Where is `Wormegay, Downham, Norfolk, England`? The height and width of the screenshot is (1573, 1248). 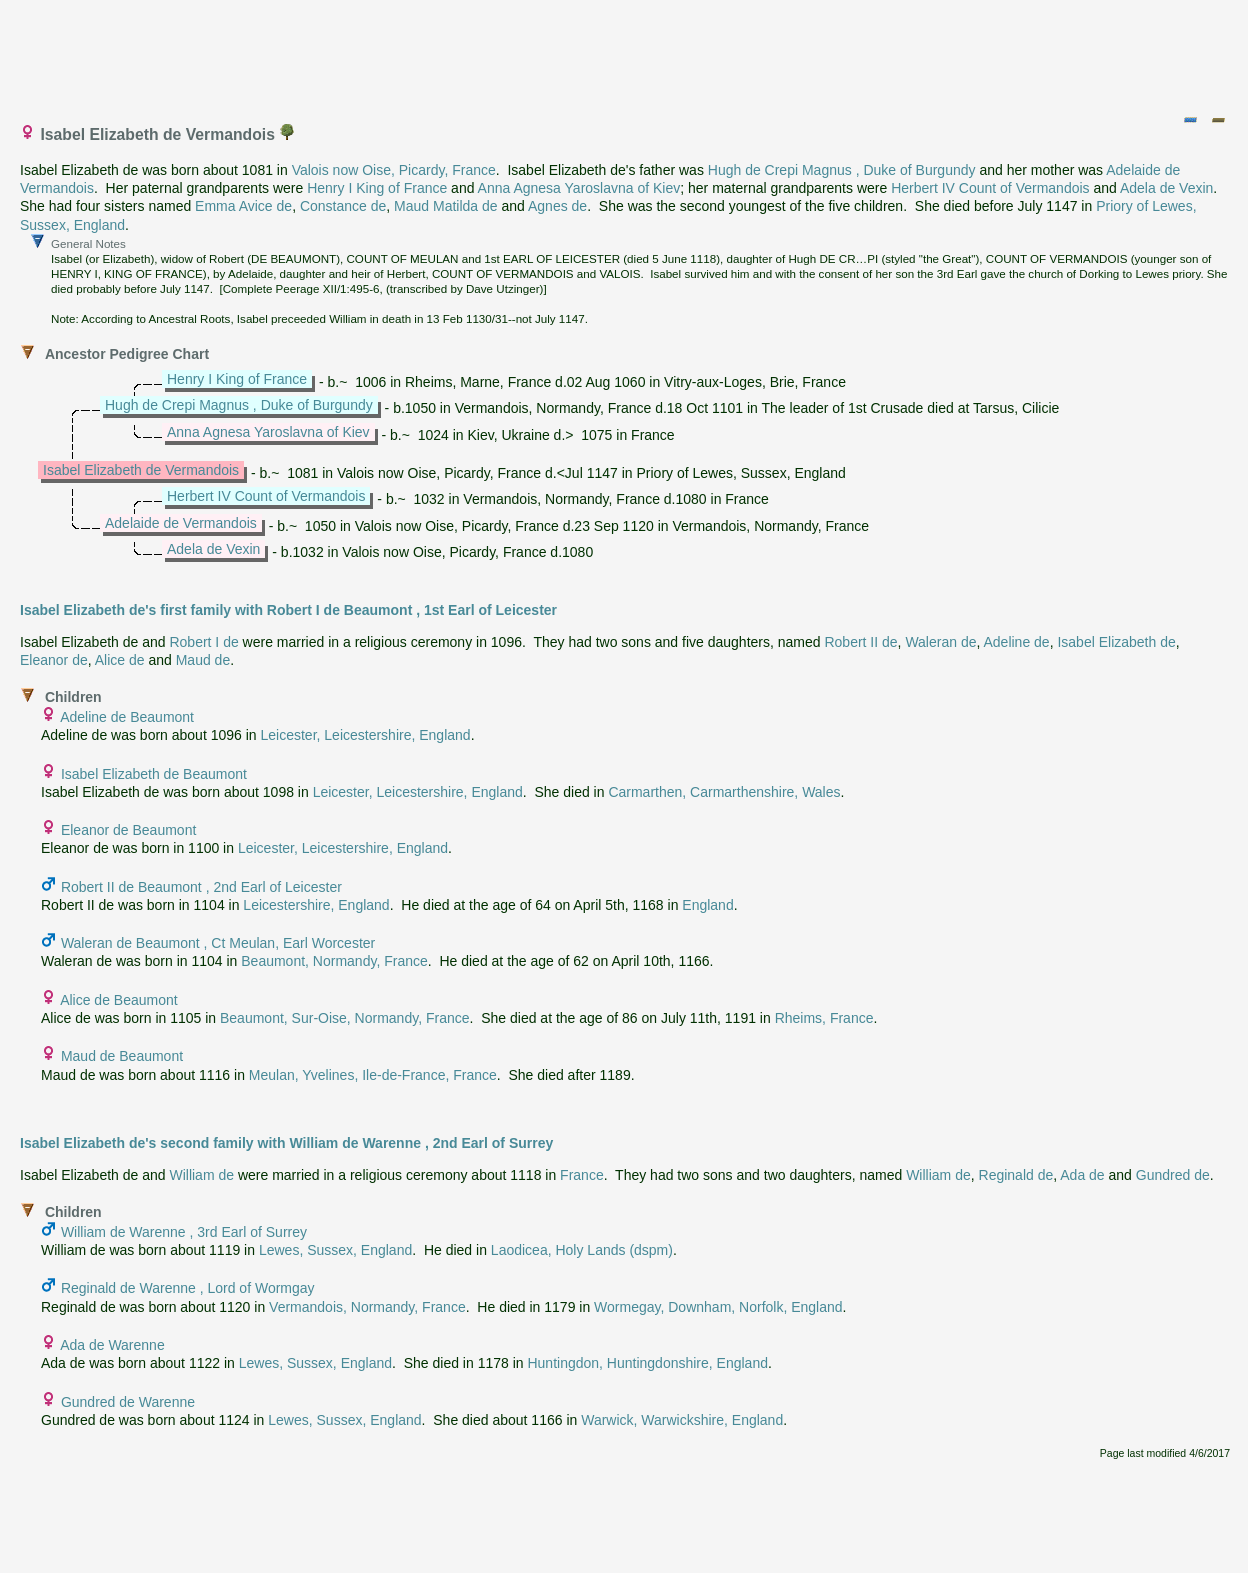
Wormegay, Downham, Norfolk, England is located at coordinates (718, 1307).